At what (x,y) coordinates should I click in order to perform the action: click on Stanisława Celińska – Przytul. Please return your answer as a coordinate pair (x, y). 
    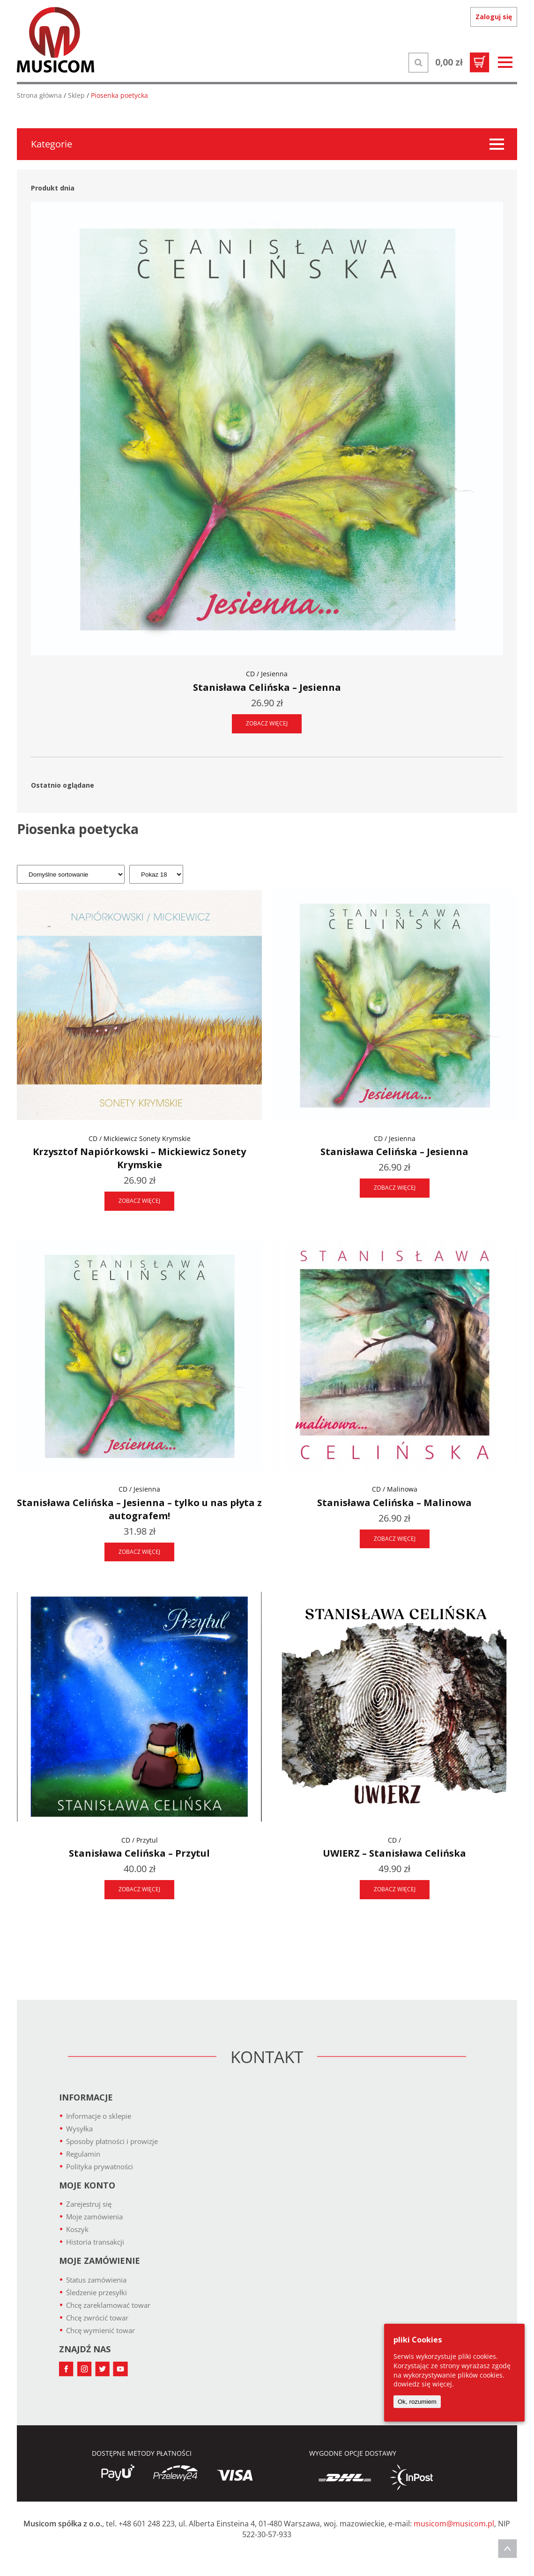
    Looking at the image, I should click on (139, 1853).